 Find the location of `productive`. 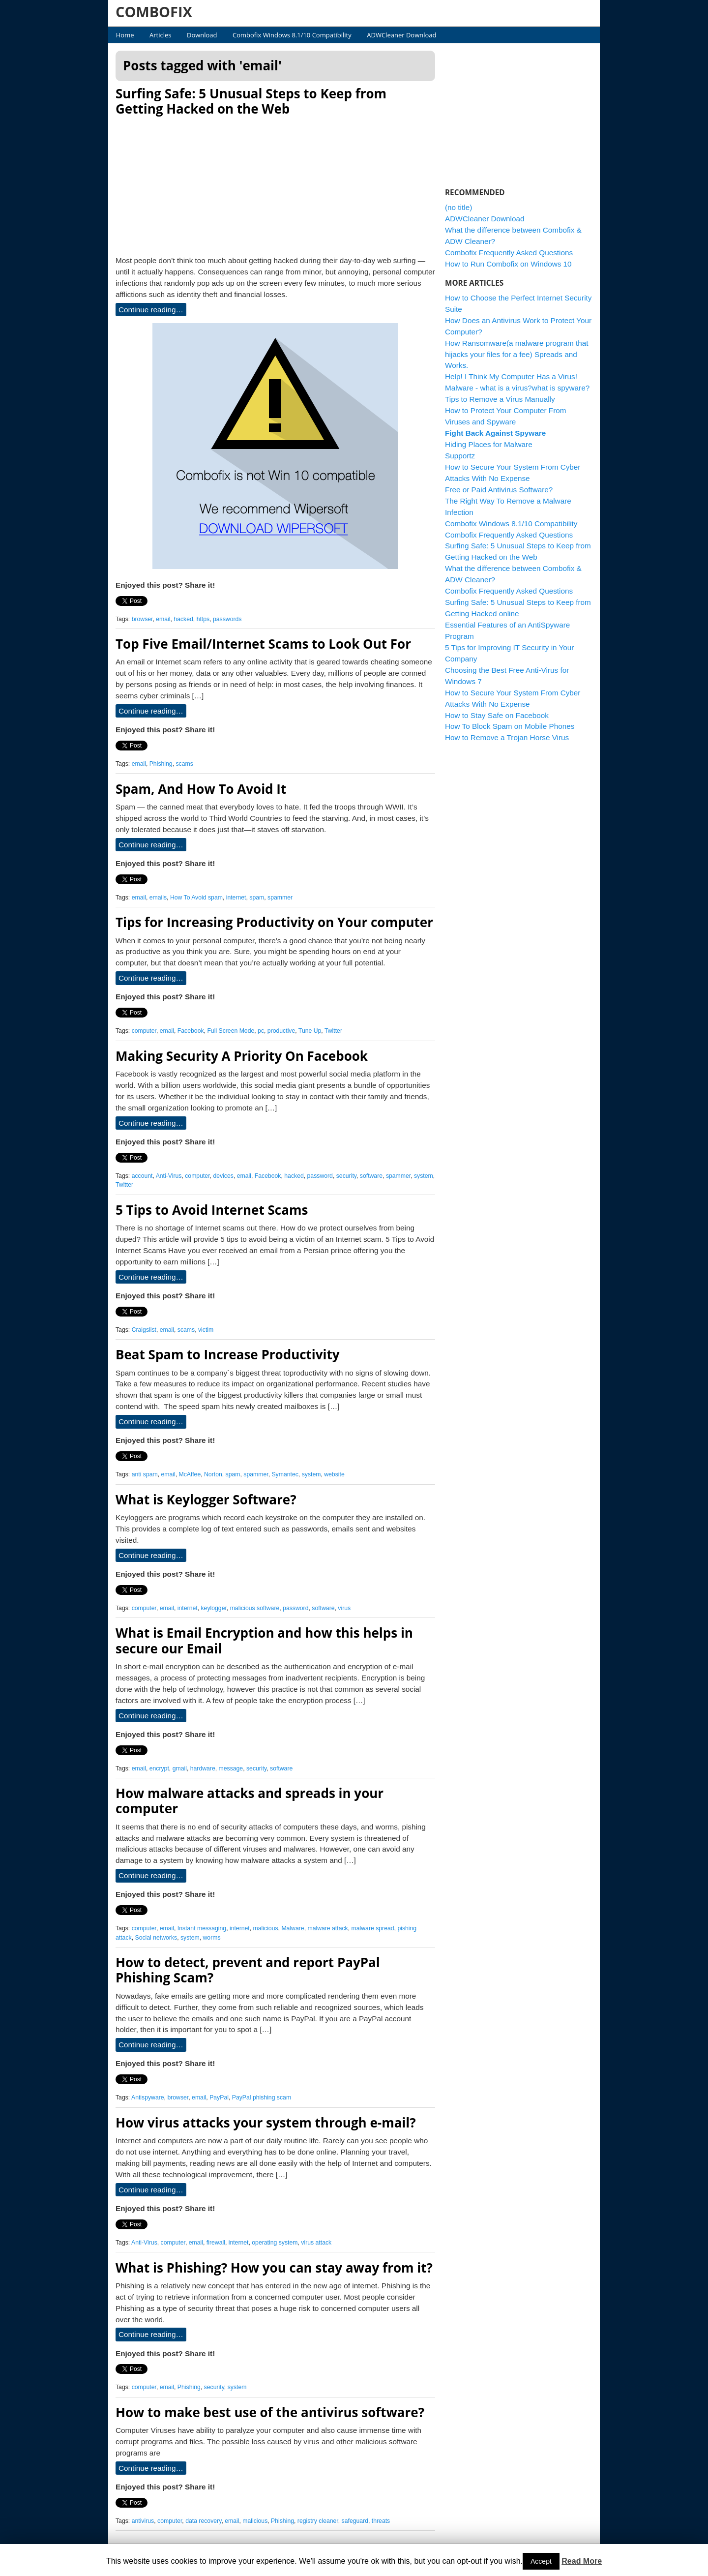

productive is located at coordinates (281, 1030).